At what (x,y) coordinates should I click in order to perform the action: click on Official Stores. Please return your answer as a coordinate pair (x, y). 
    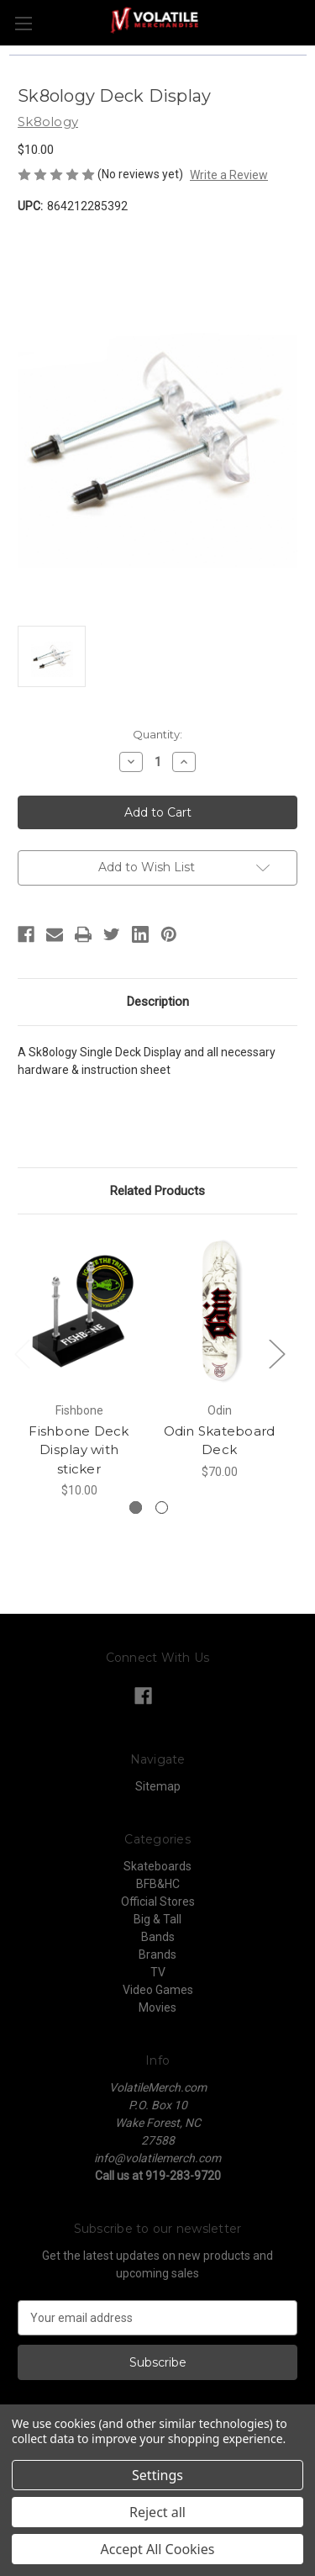
    Looking at the image, I should click on (158, 1901).